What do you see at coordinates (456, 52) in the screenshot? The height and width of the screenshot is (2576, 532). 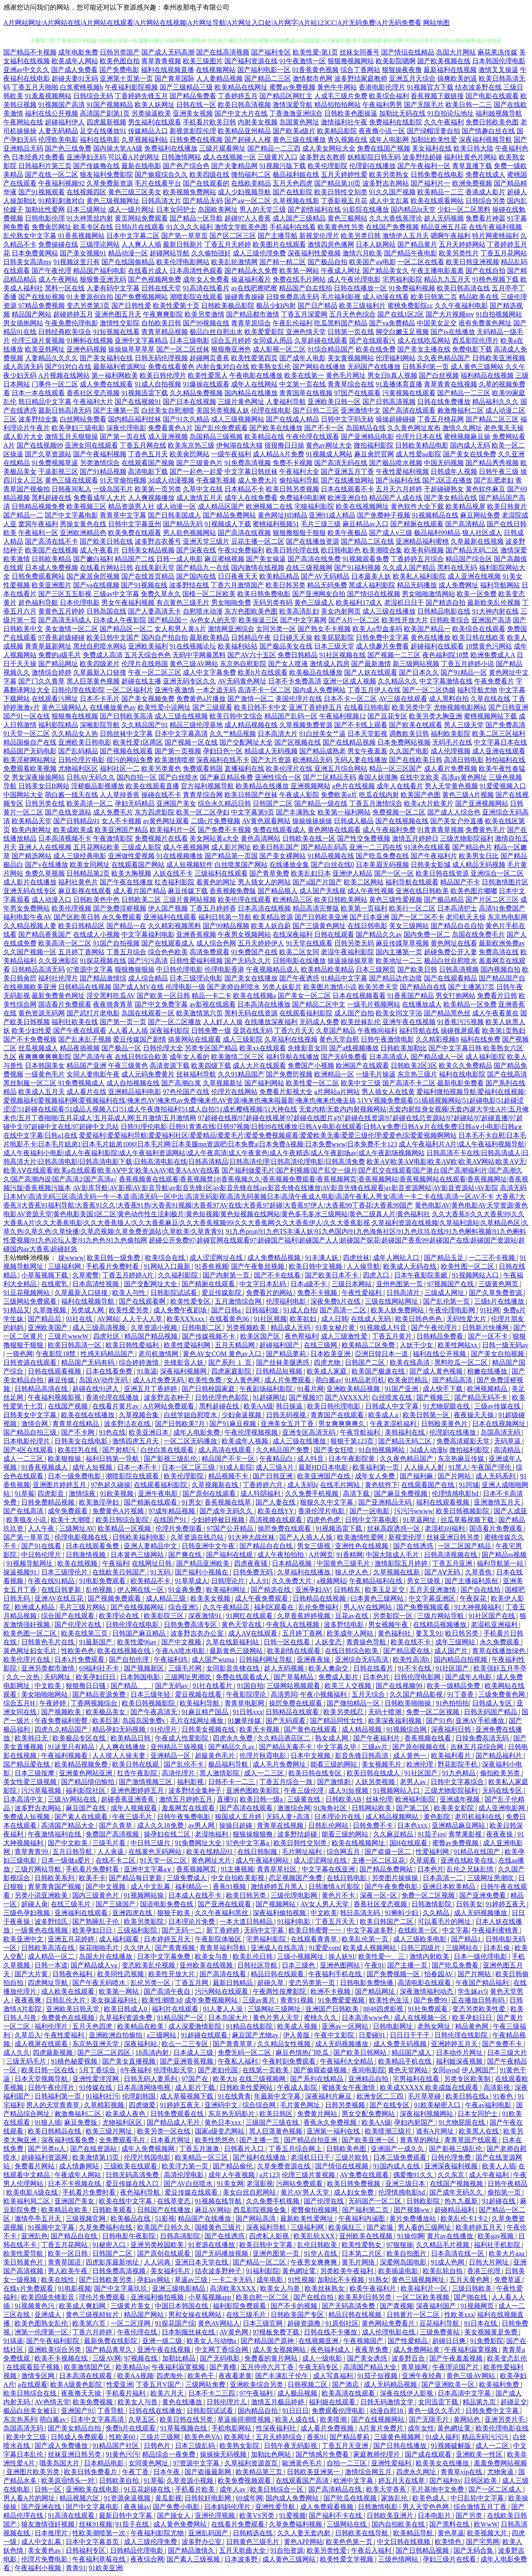 I see `岛国大片网站` at bounding box center [456, 52].